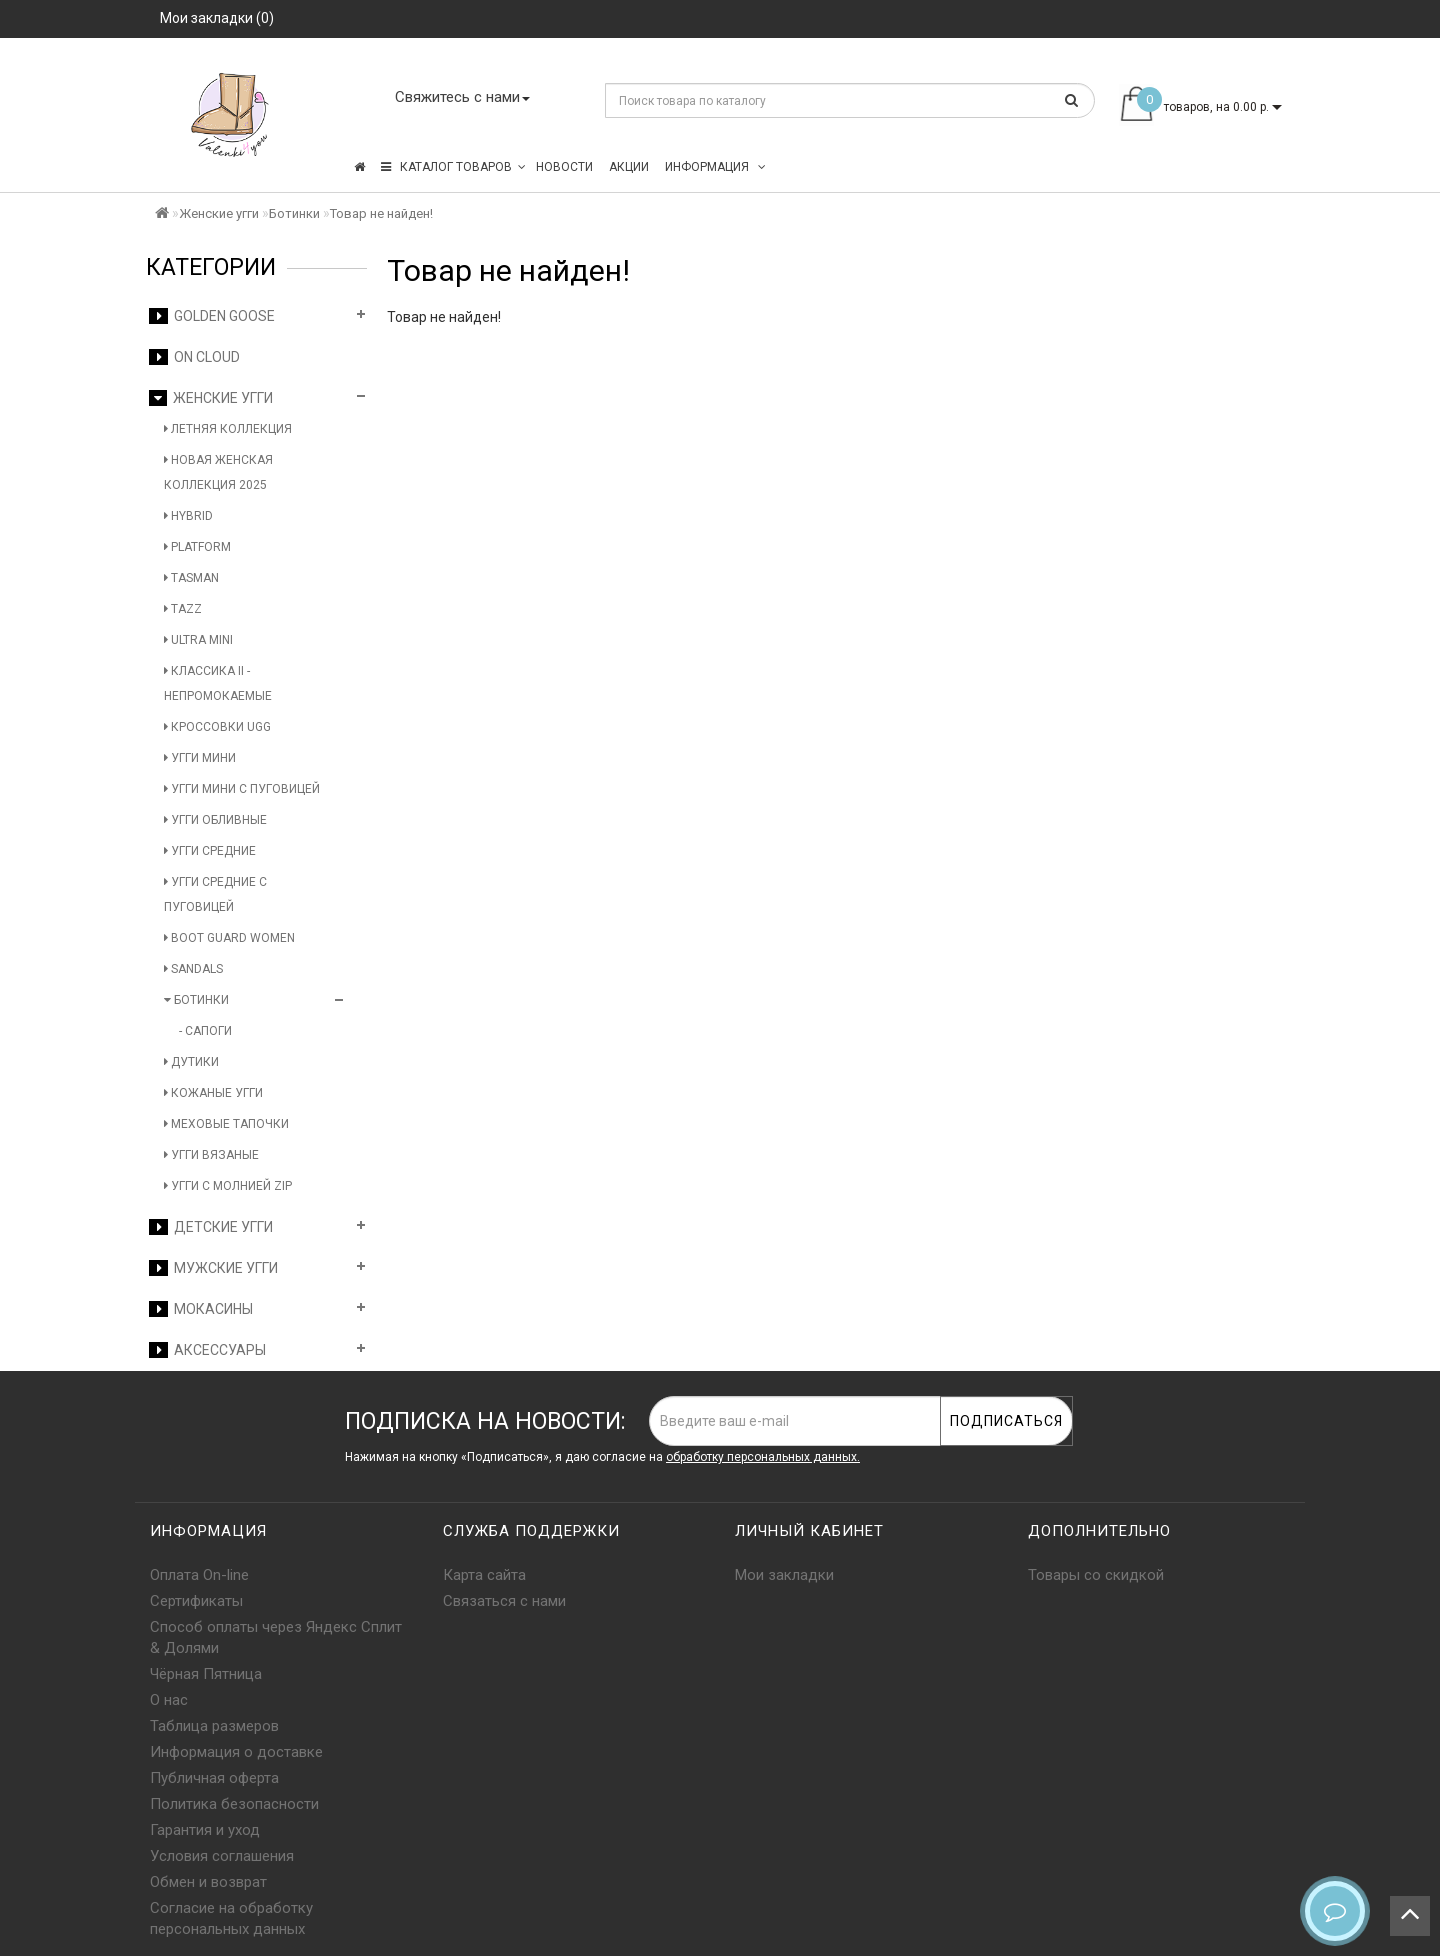  I want to click on Кроссовки UGG, so click(217, 727).